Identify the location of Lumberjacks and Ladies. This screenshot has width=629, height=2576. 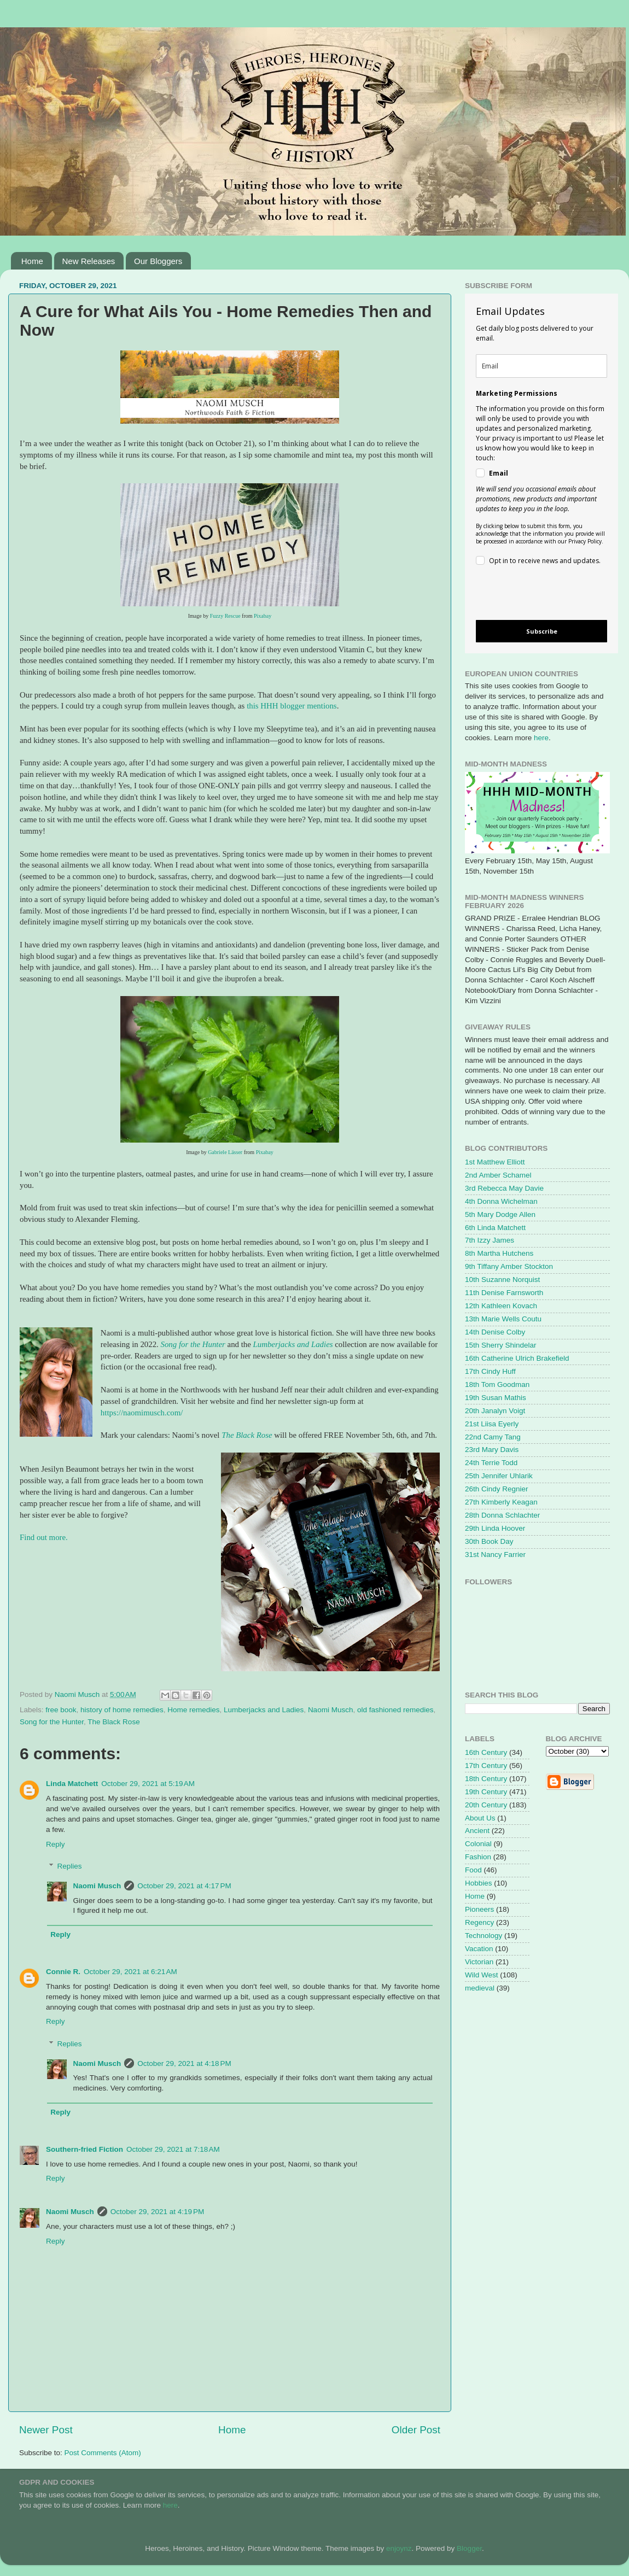
(294, 1344).